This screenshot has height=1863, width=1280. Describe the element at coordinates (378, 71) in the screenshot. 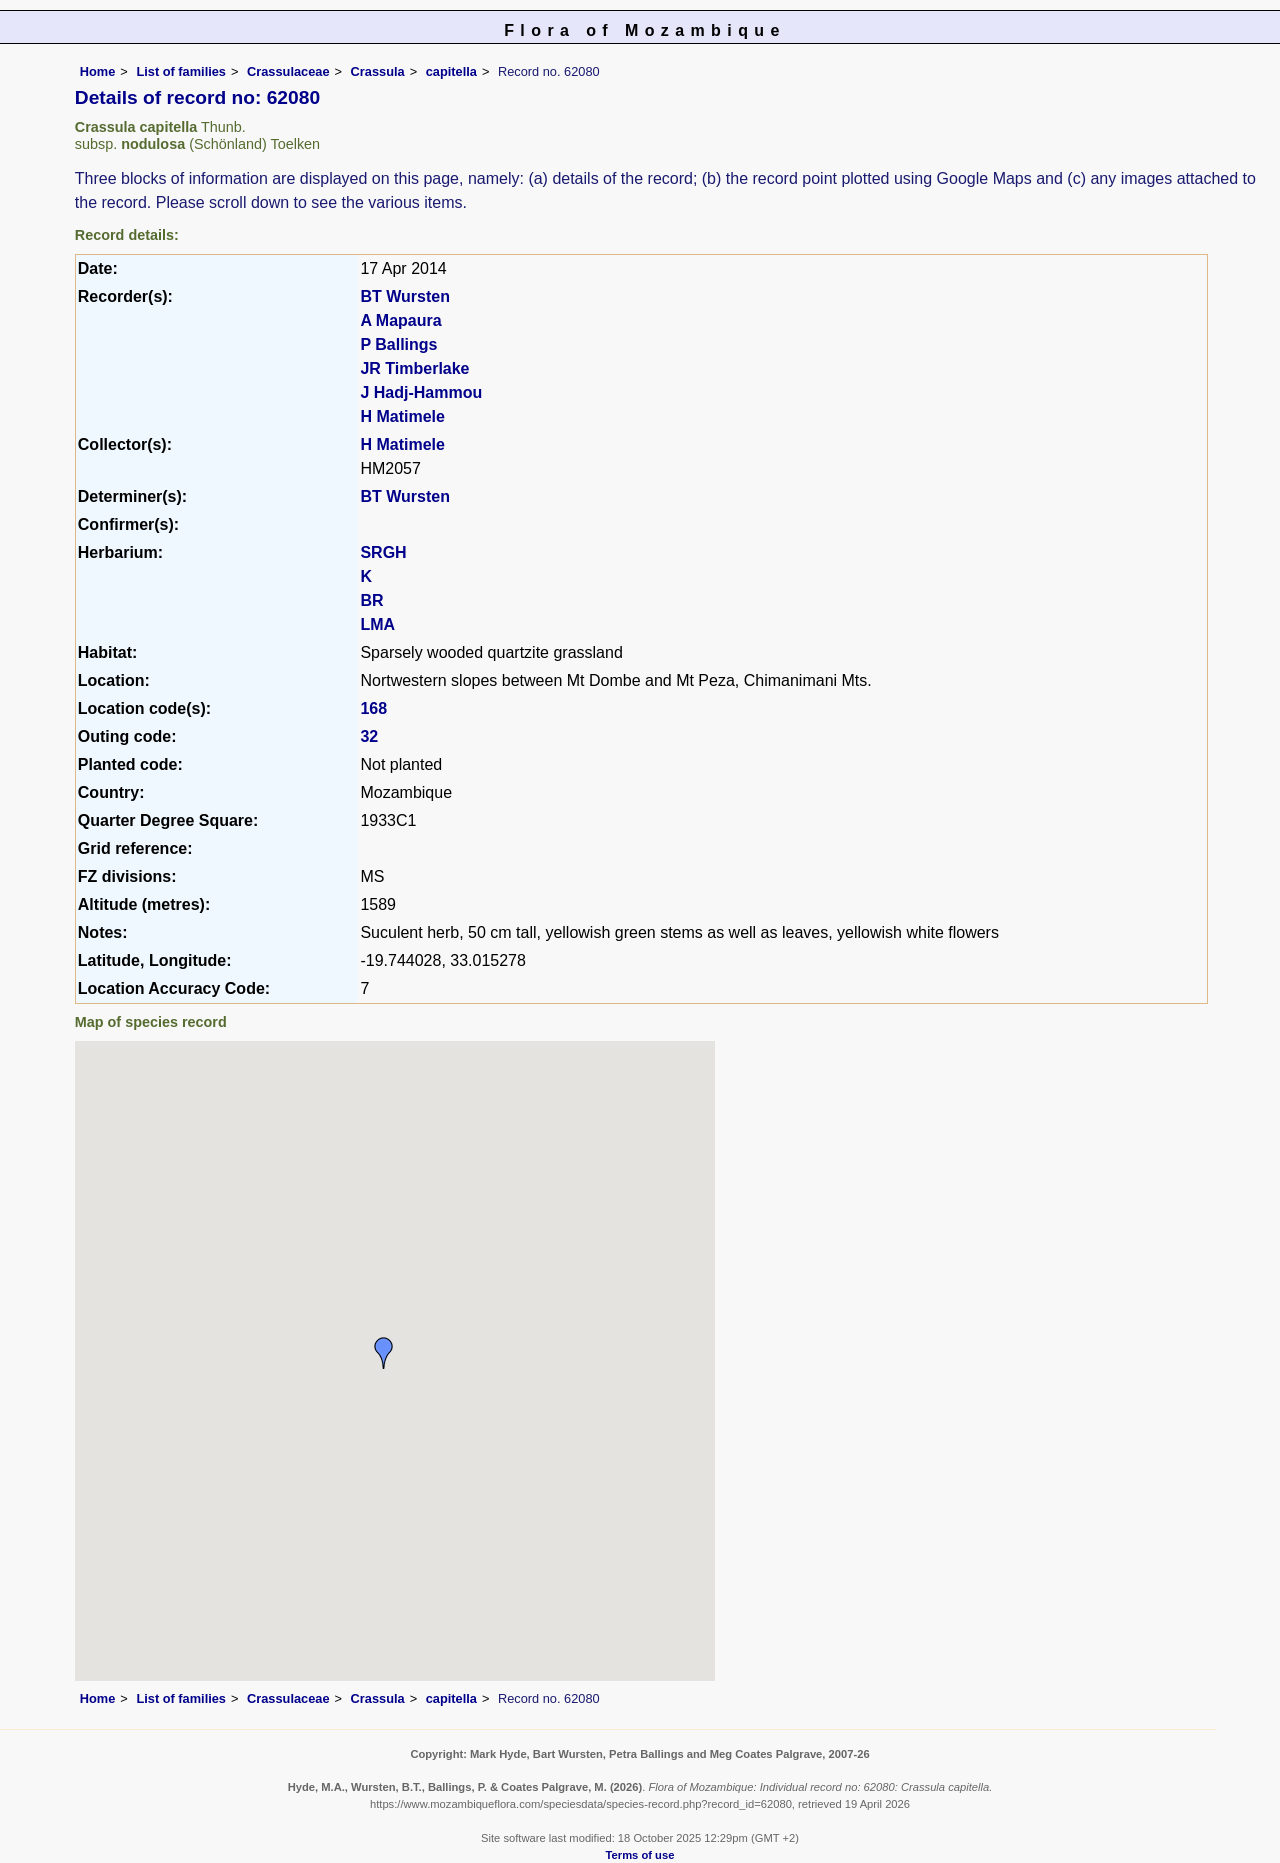

I see `Crassula` at that location.